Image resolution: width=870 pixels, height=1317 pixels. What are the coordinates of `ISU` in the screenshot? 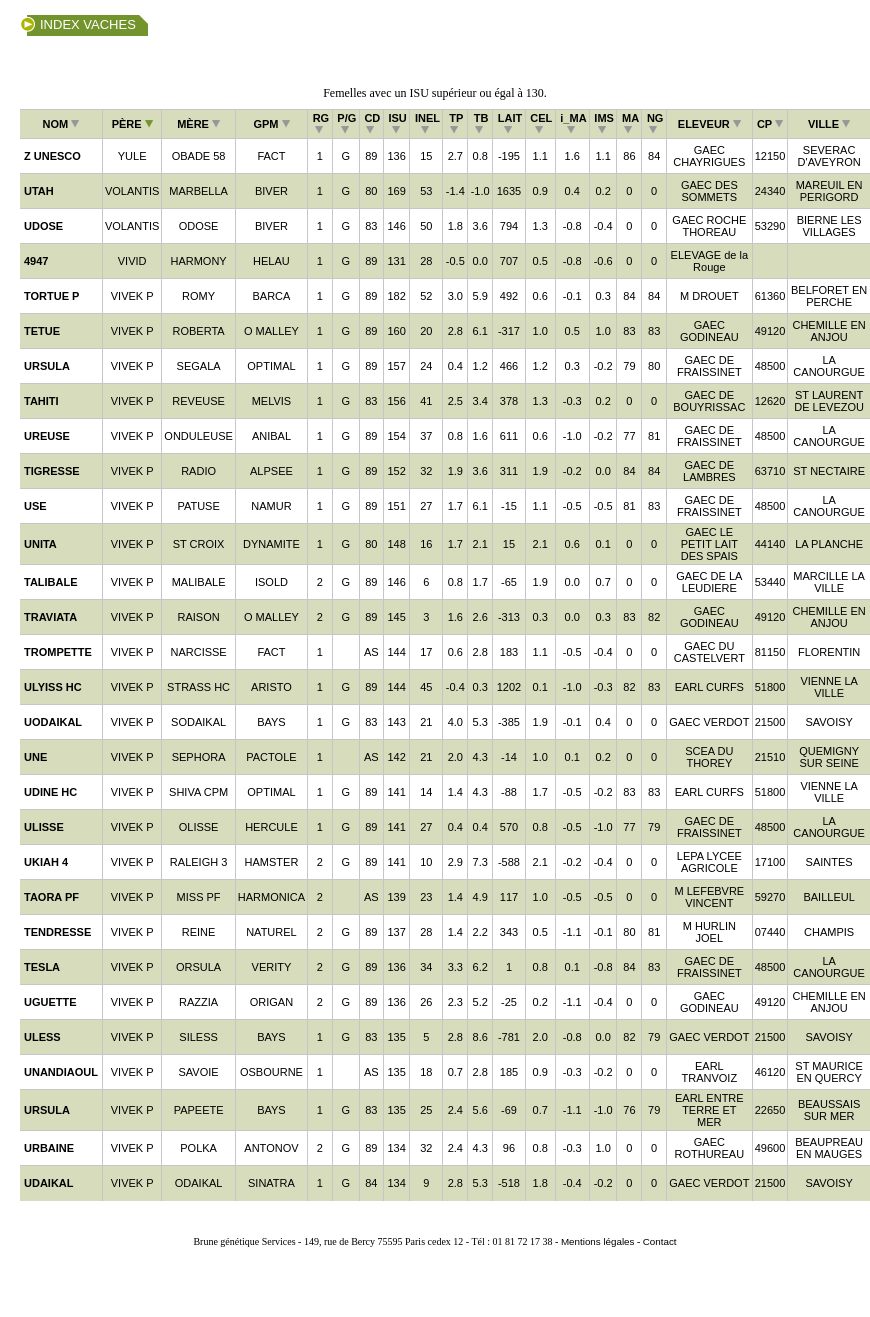 It's located at (397, 123).